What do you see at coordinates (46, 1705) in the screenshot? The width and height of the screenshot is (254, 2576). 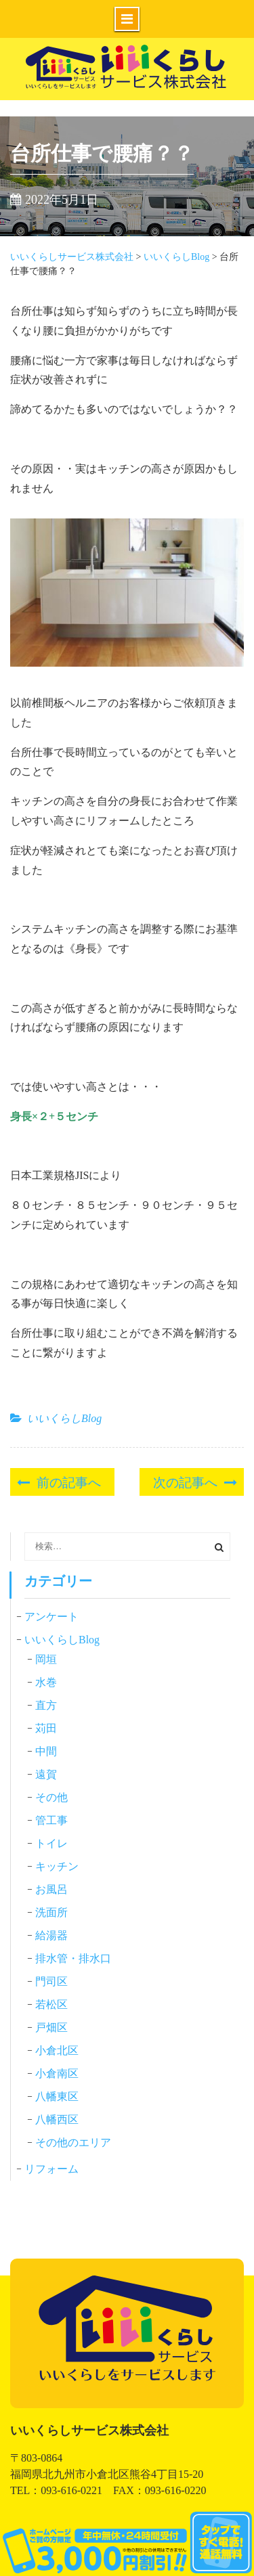 I see `直方` at bounding box center [46, 1705].